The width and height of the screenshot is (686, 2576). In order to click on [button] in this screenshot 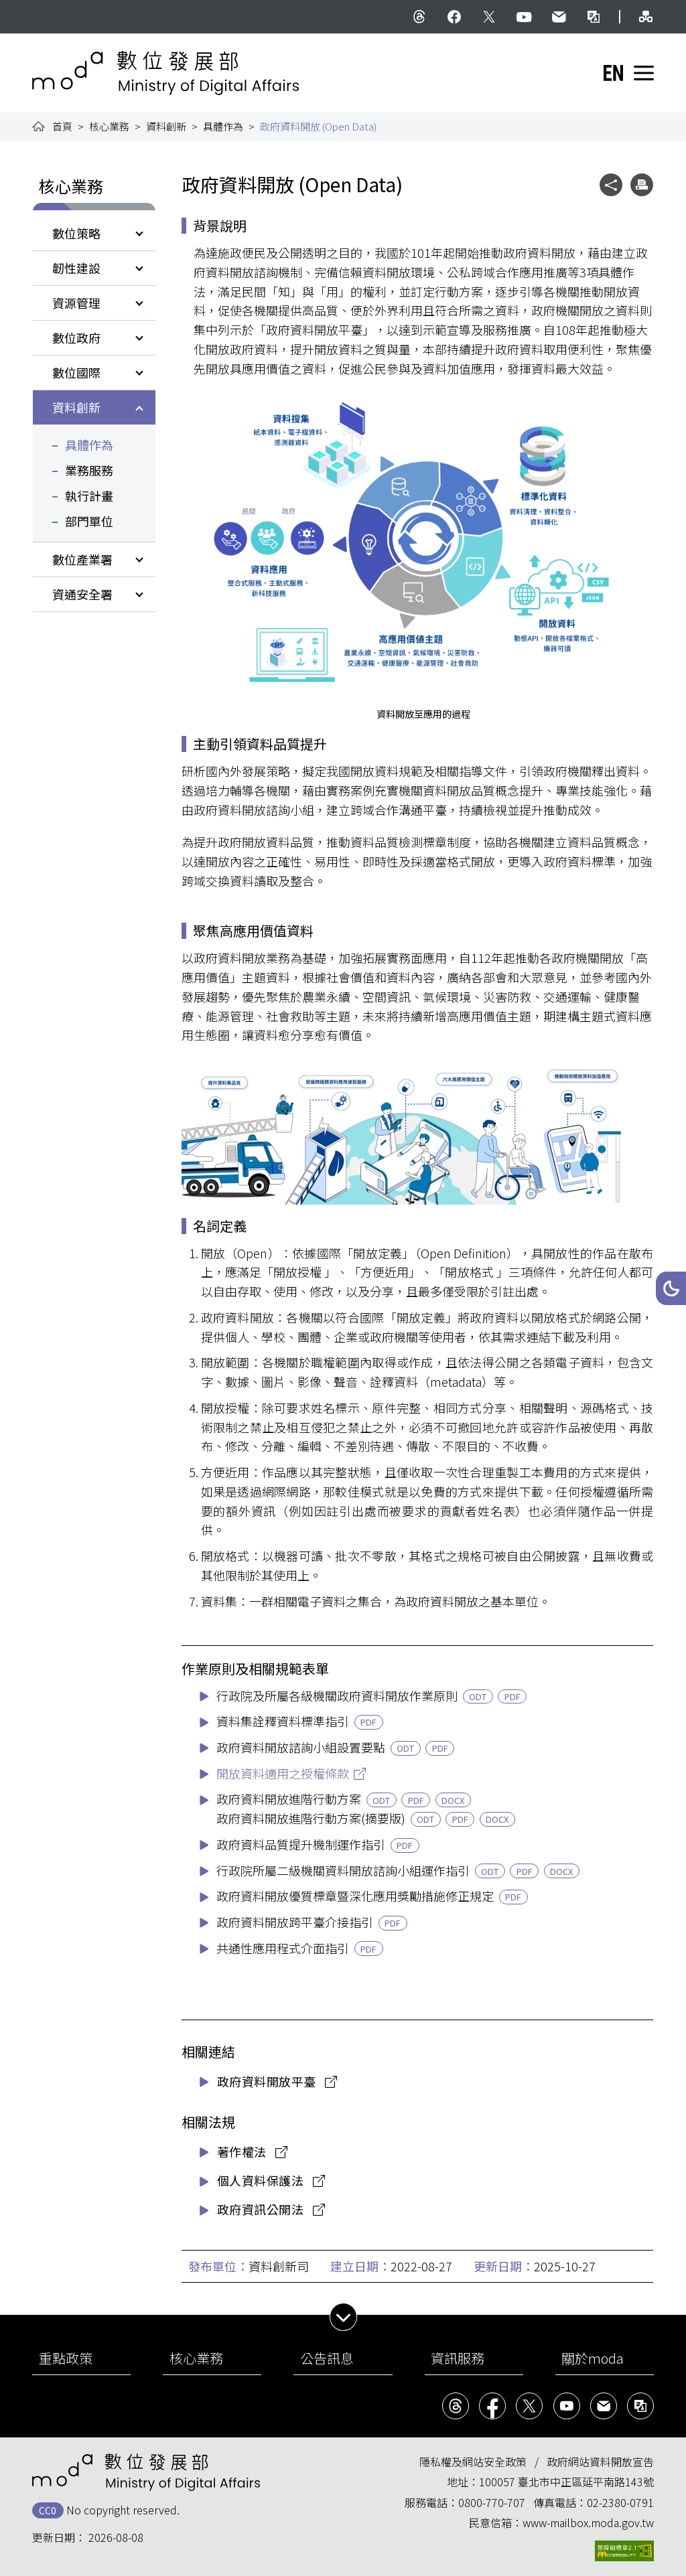, I will do `click(671, 1288)`.